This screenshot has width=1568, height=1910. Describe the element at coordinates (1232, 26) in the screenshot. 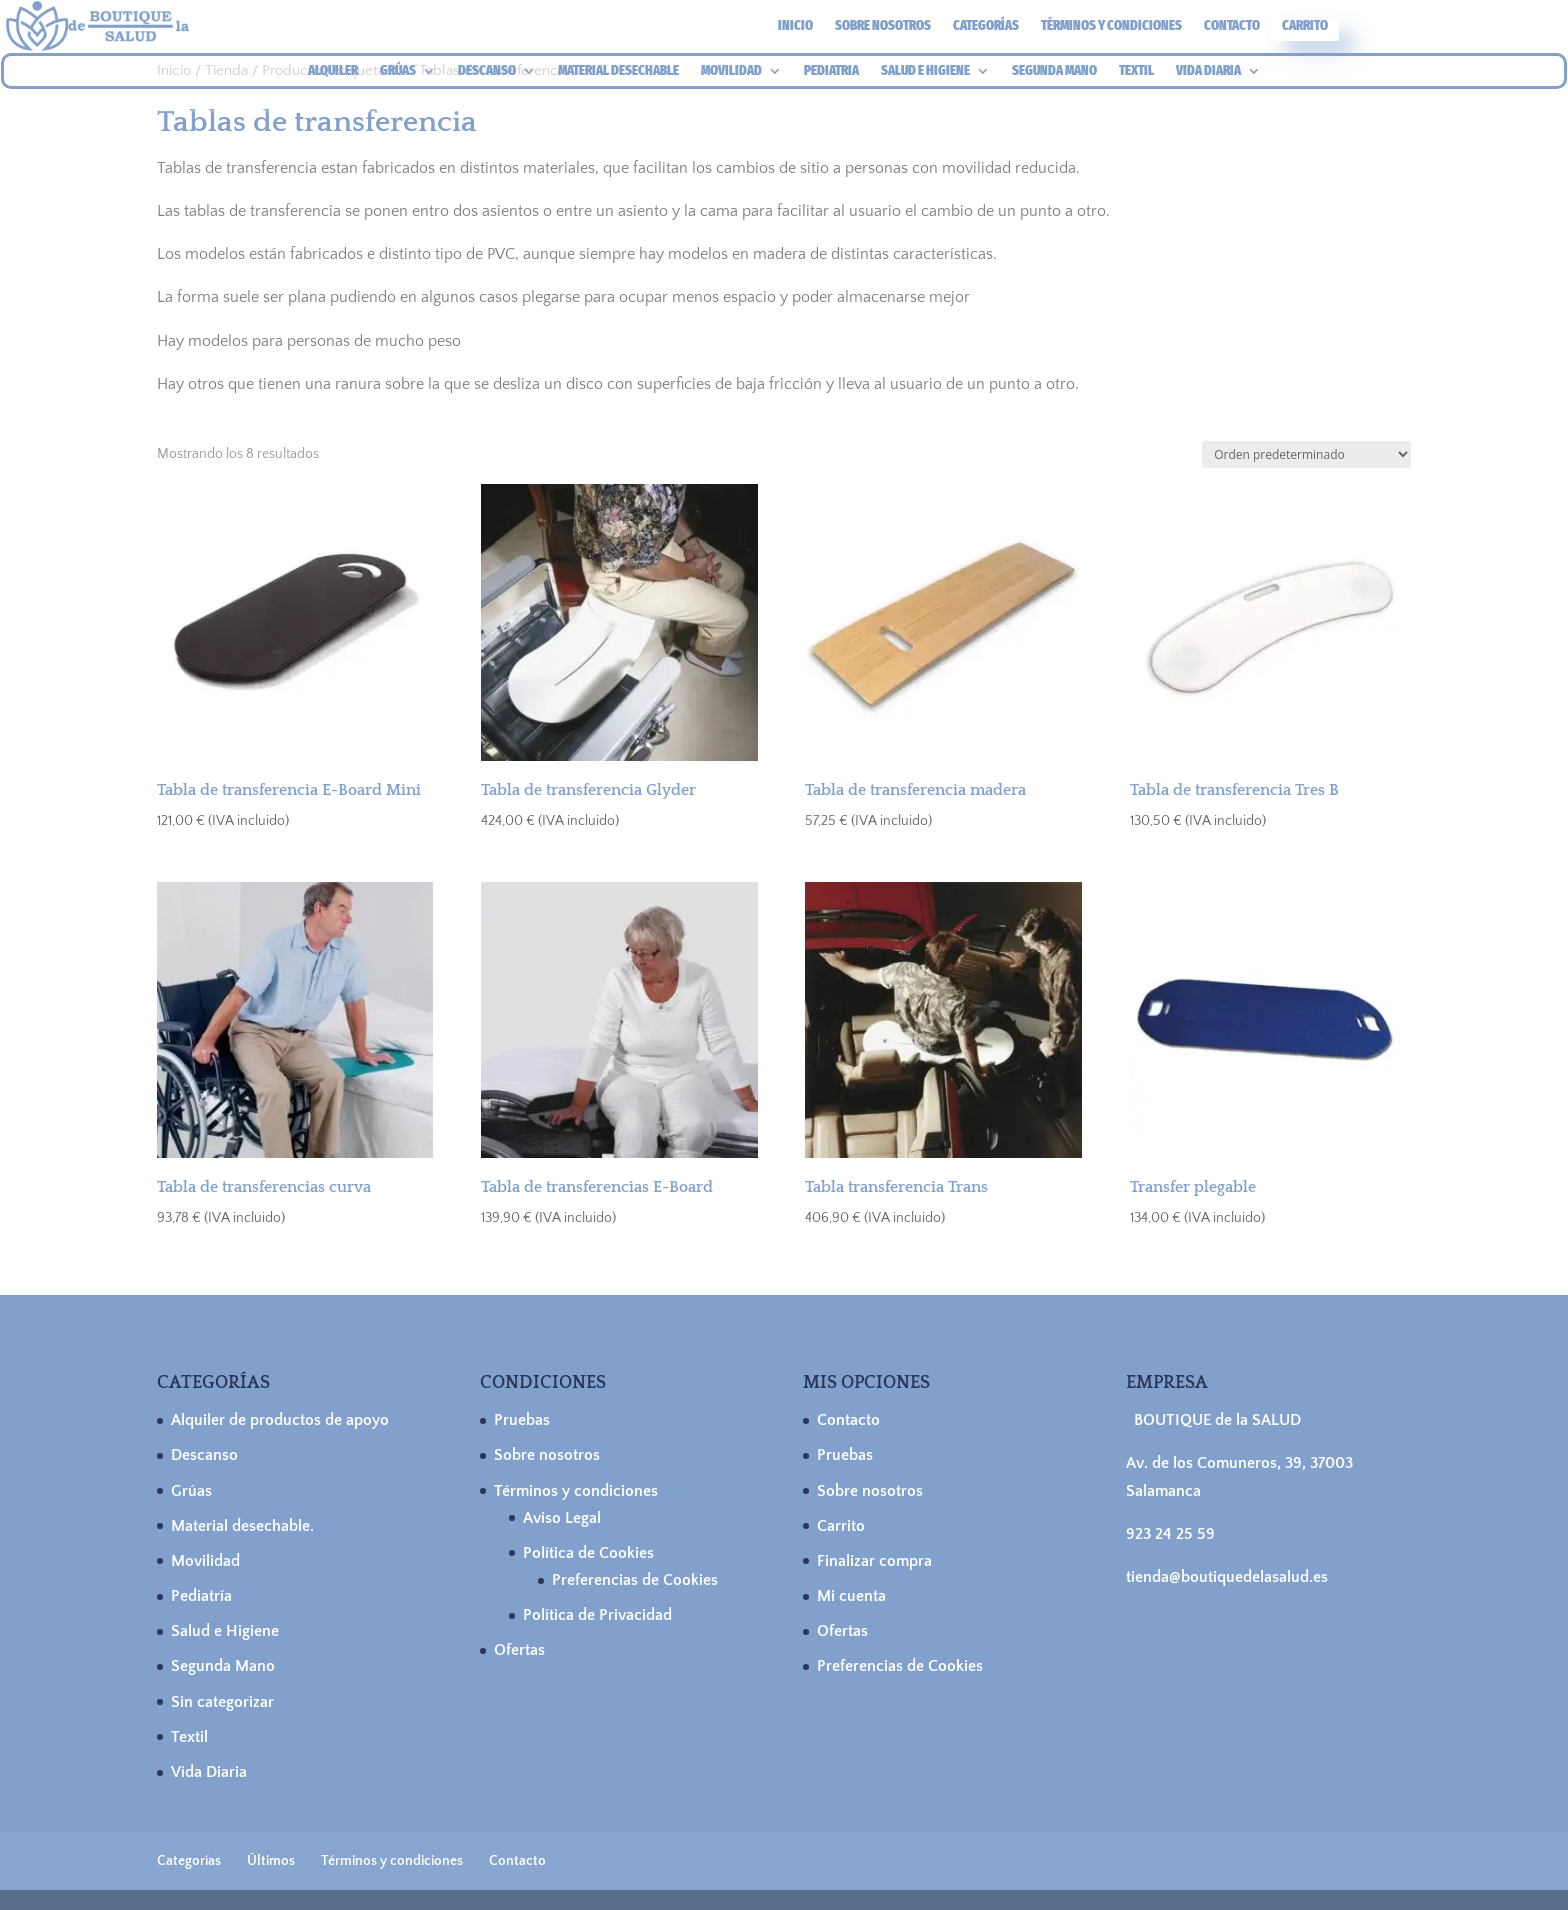

I see `Contacto` at that location.